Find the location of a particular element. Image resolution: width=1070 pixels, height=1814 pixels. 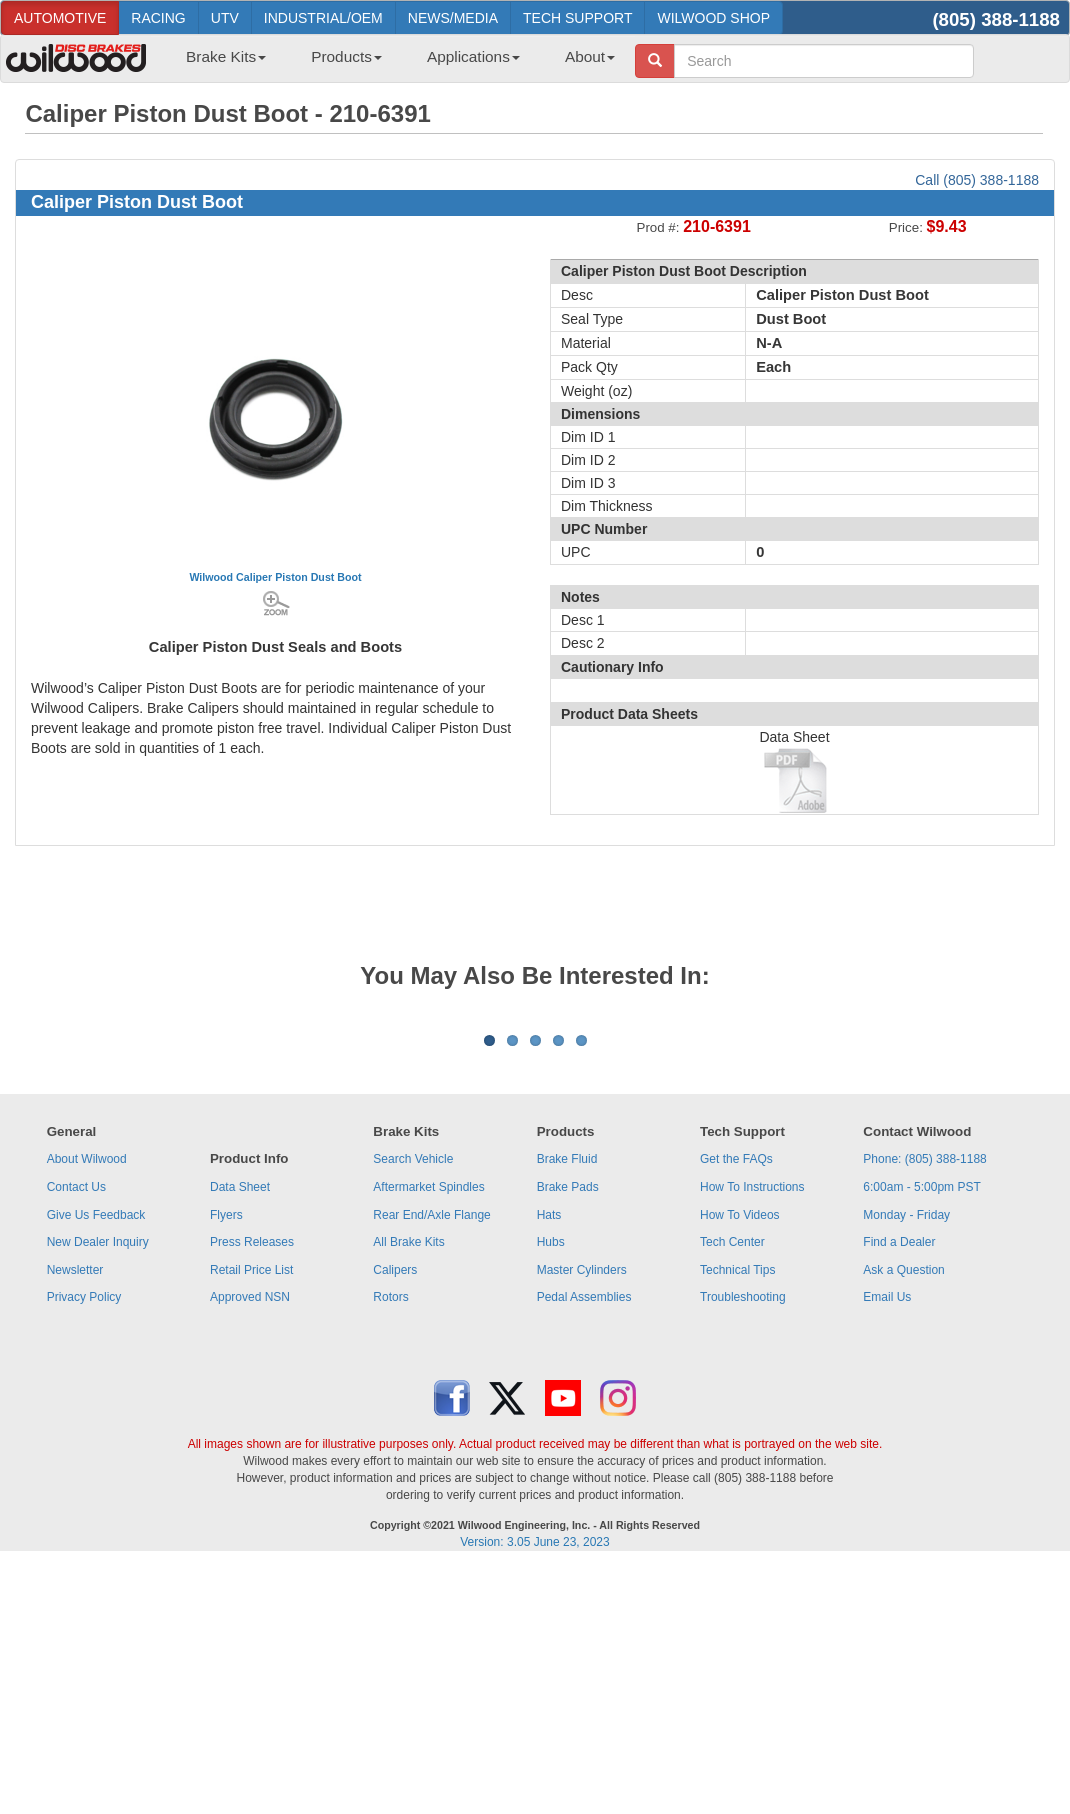

Troubleshooting is located at coordinates (743, 1545).